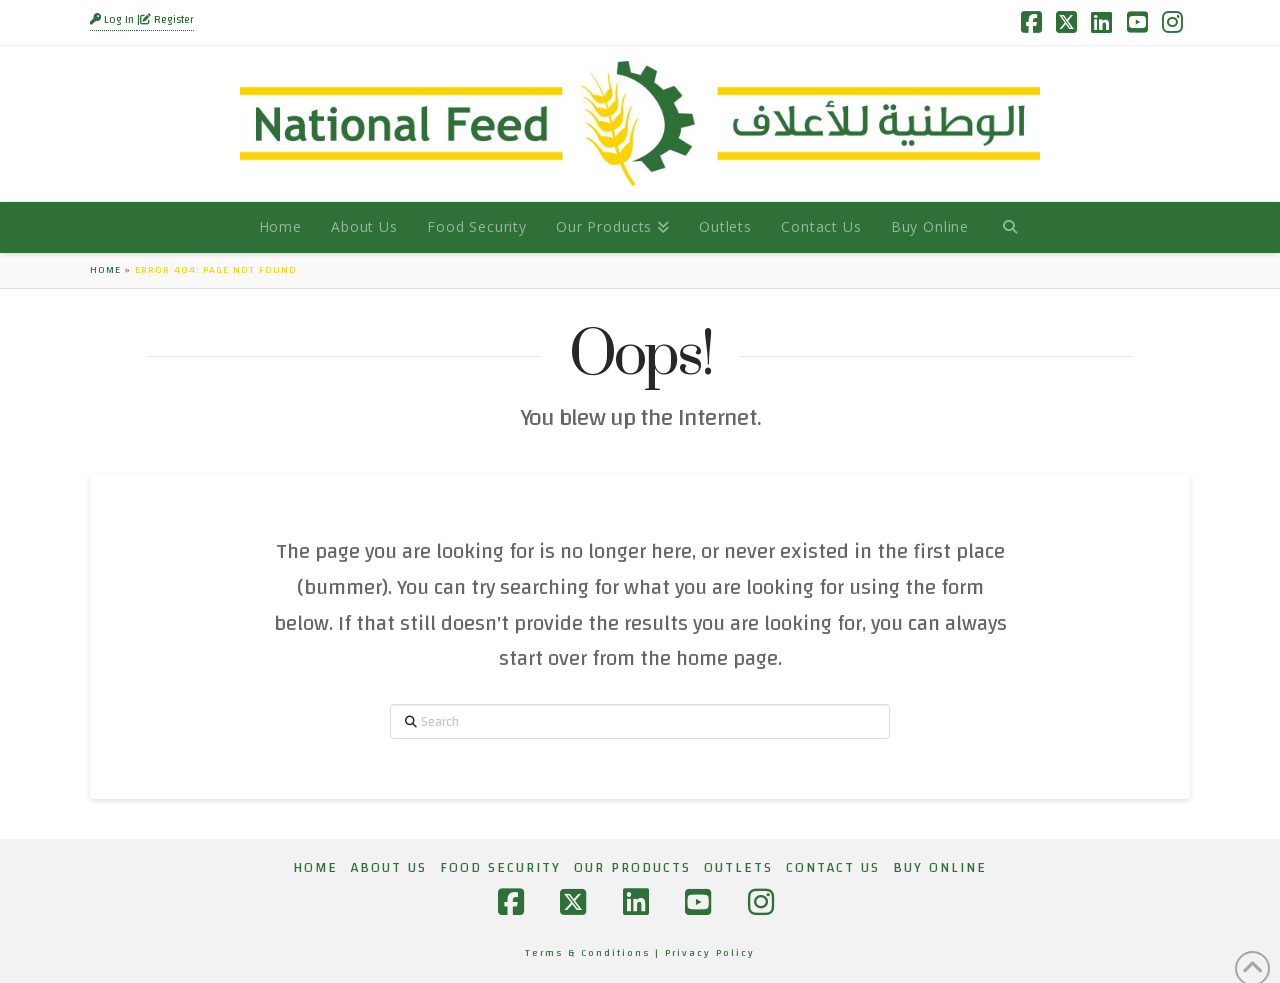 The height and width of the screenshot is (983, 1280). I want to click on Log In, so click(113, 20).